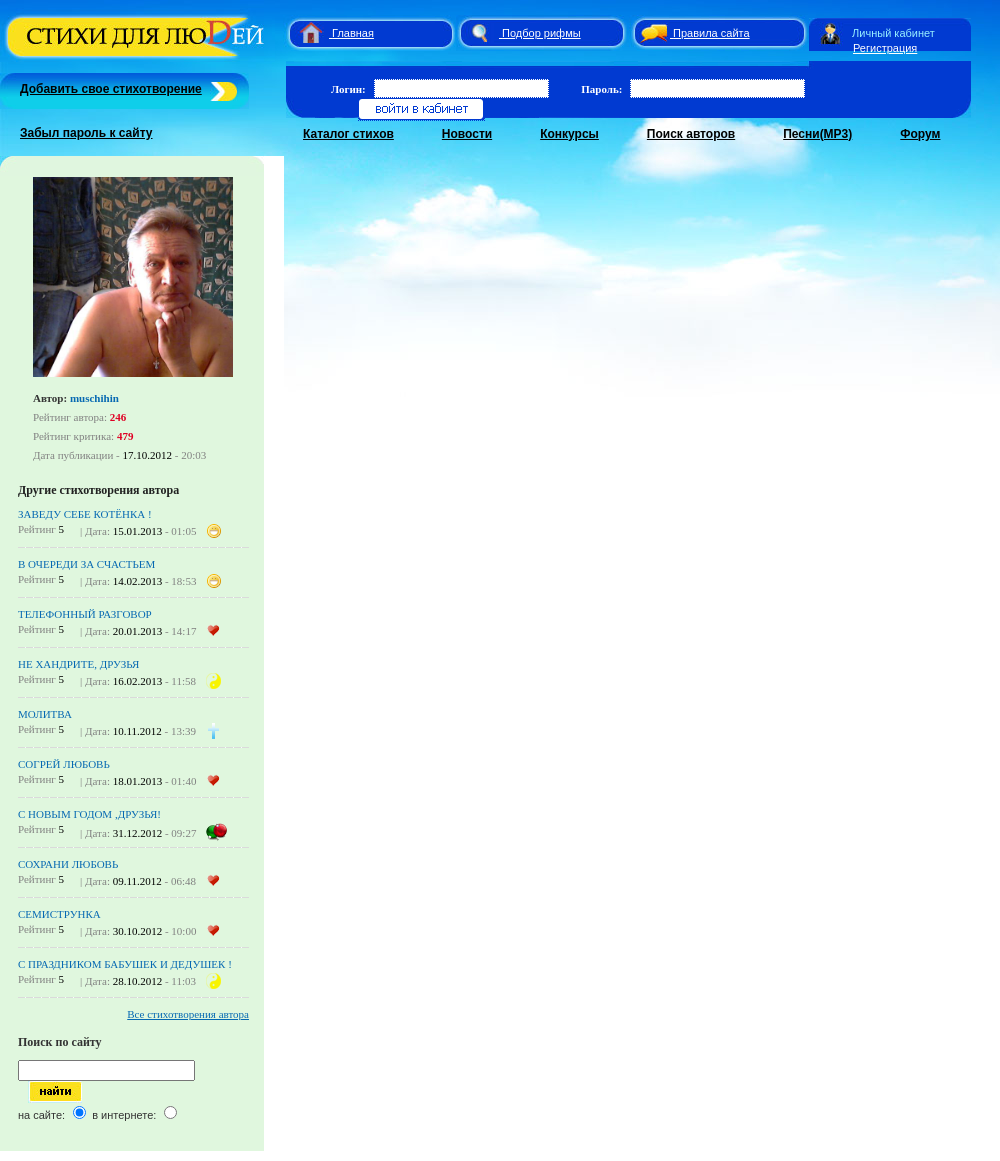  What do you see at coordinates (920, 134) in the screenshot?
I see `Форум` at bounding box center [920, 134].